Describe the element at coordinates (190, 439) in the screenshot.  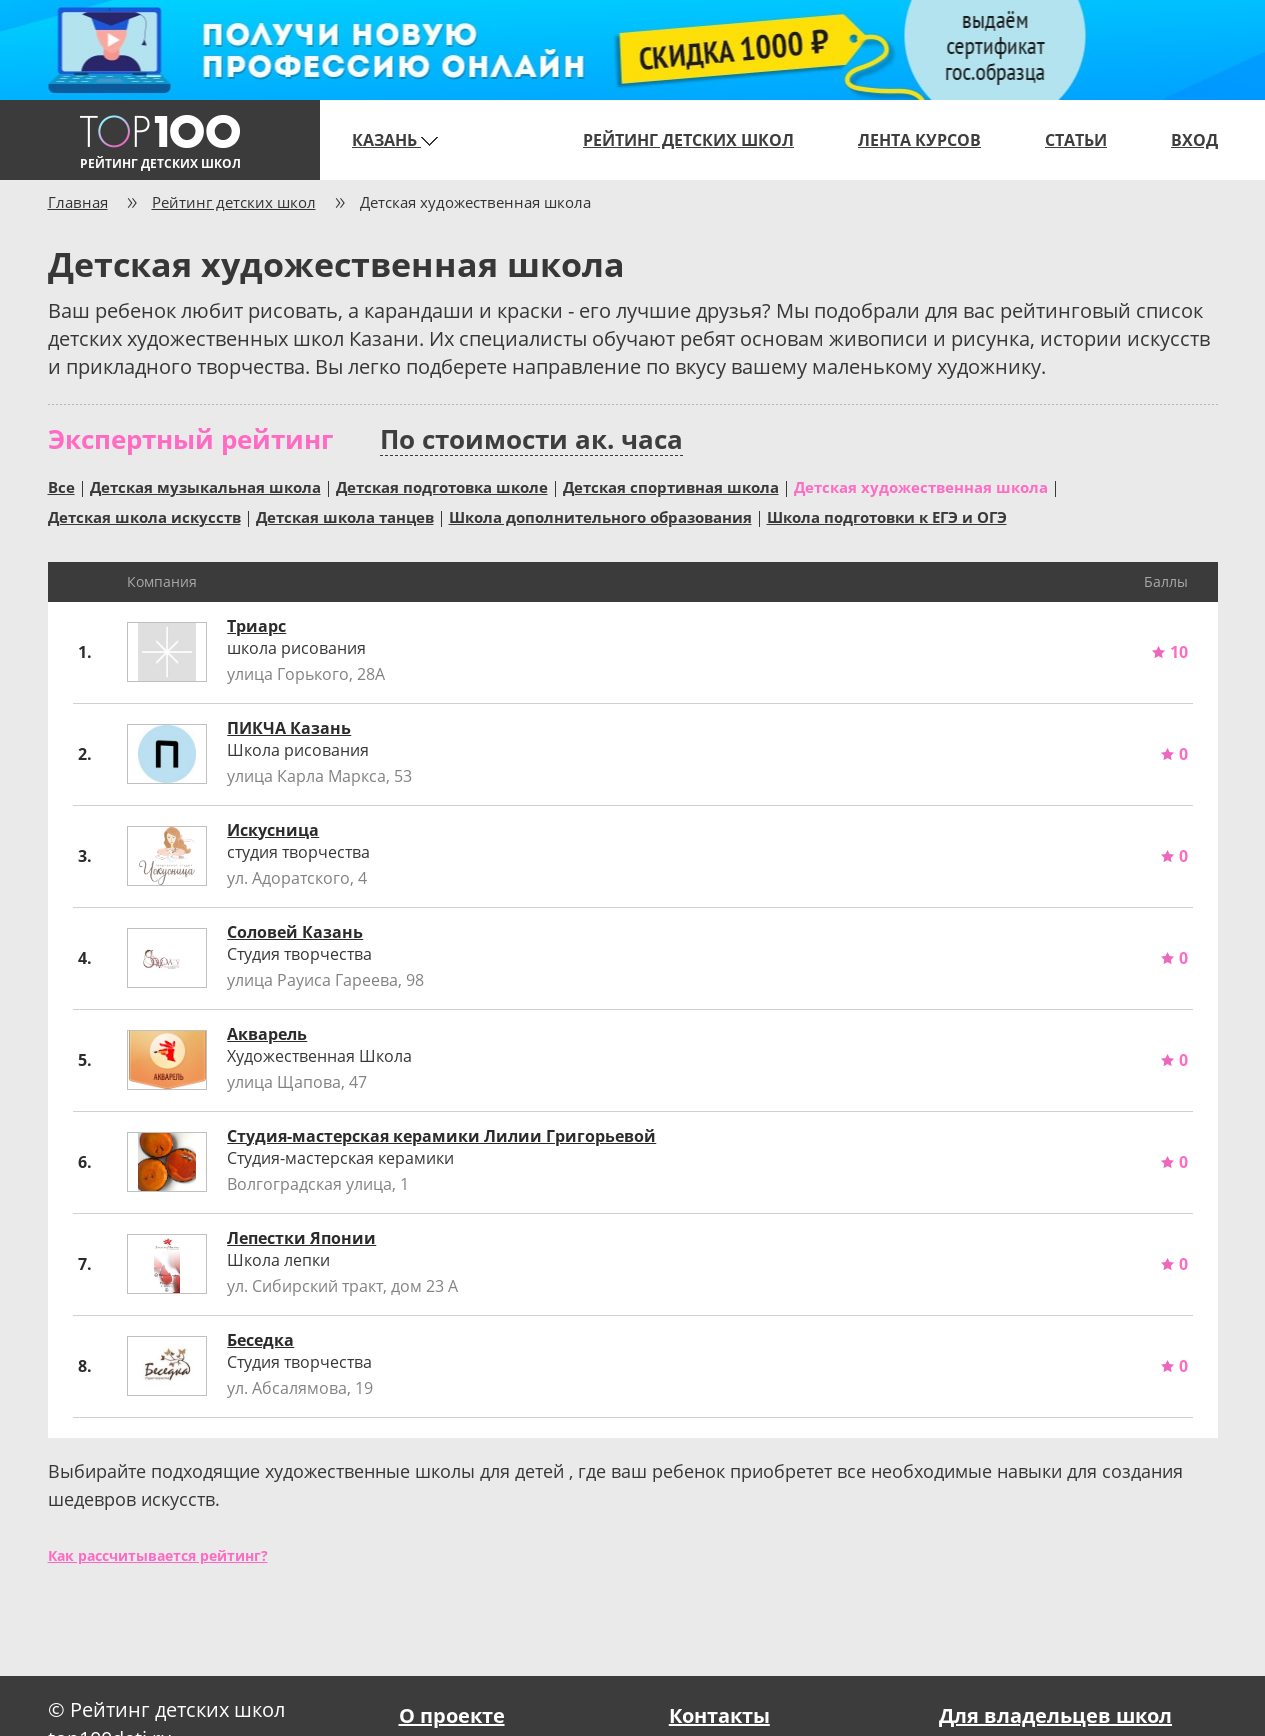
I see `Экспертный рейтинг` at that location.